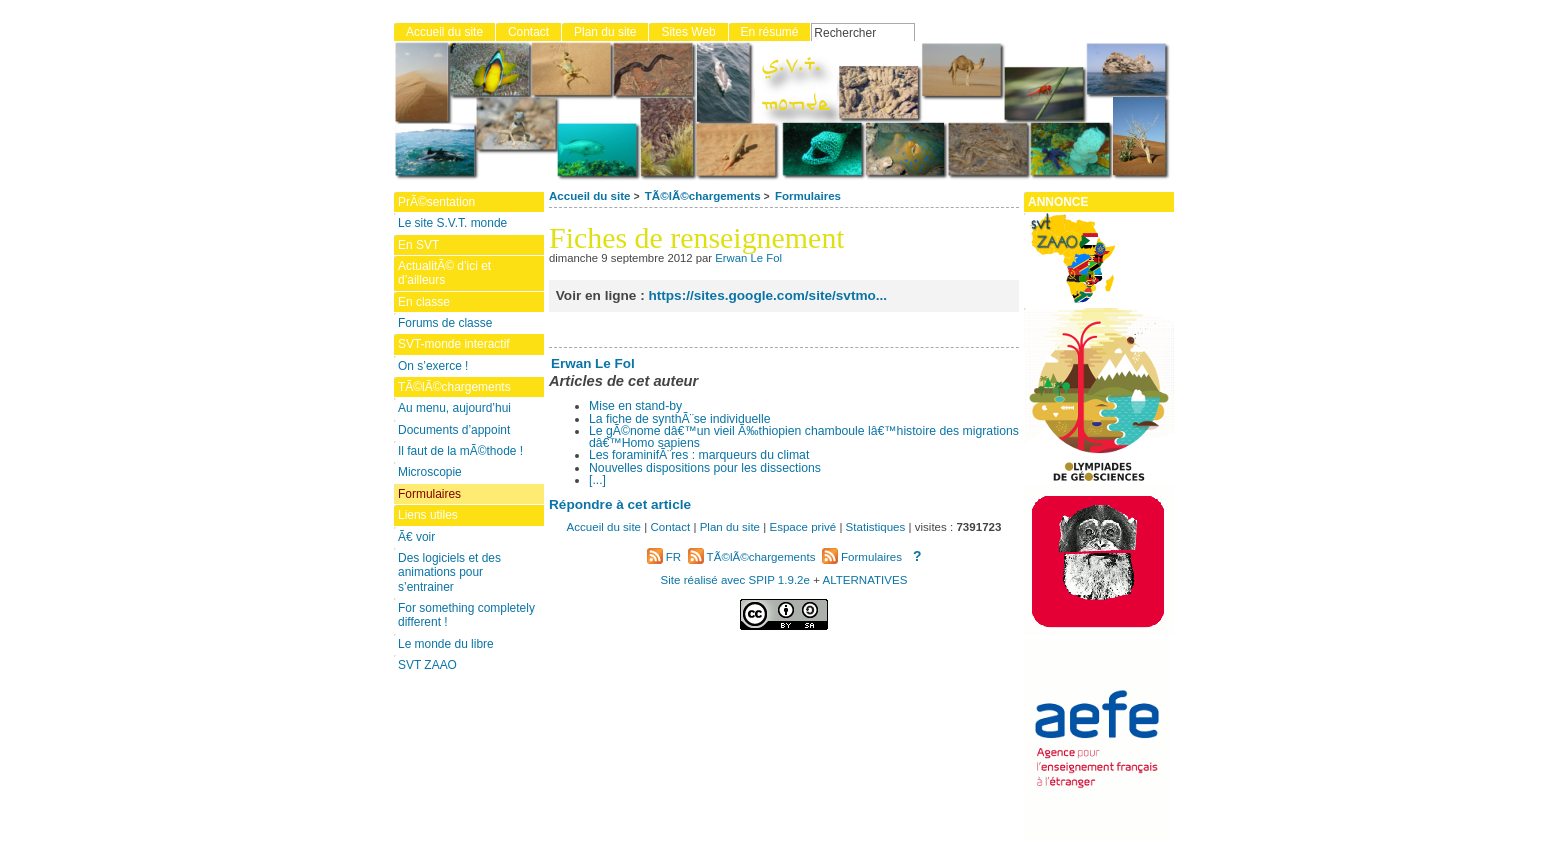 This screenshot has height=856, width=1568. Describe the element at coordinates (446, 644) in the screenshot. I see `Le monde du libre` at that location.